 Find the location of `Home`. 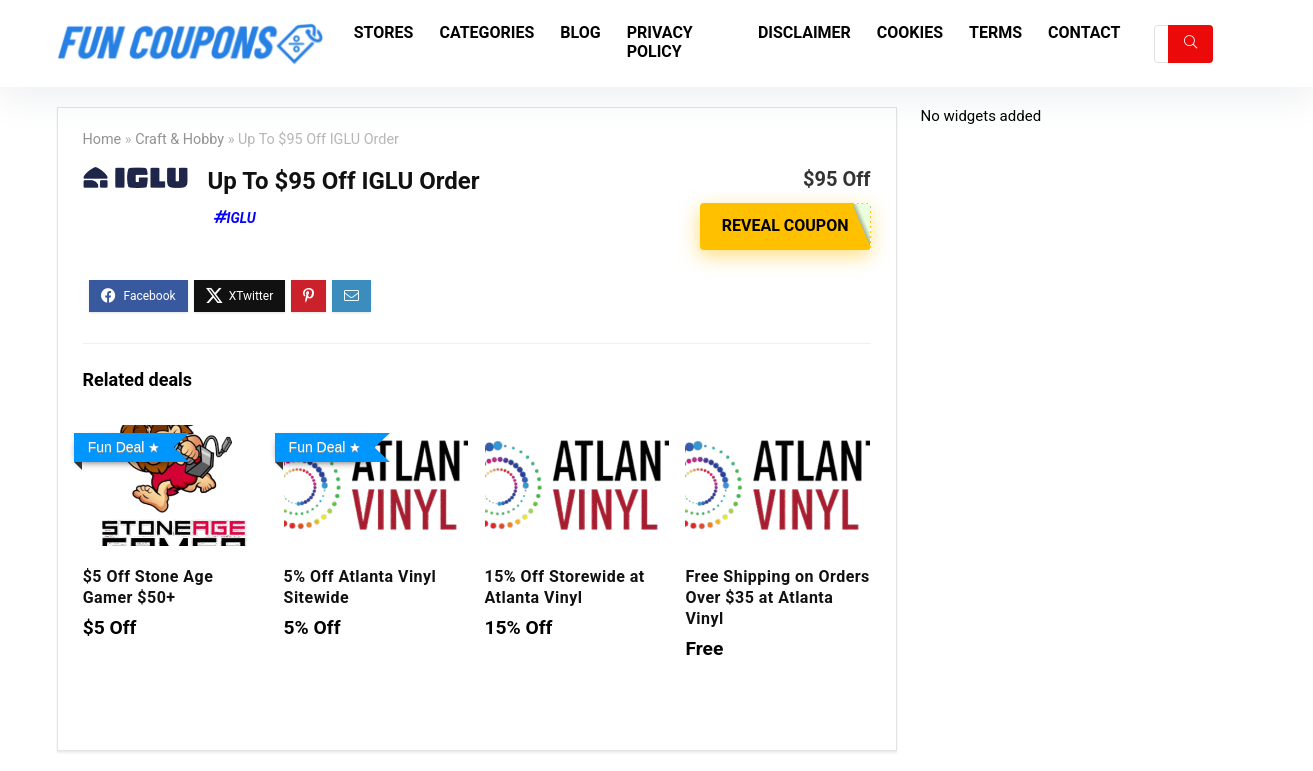

Home is located at coordinates (102, 139).